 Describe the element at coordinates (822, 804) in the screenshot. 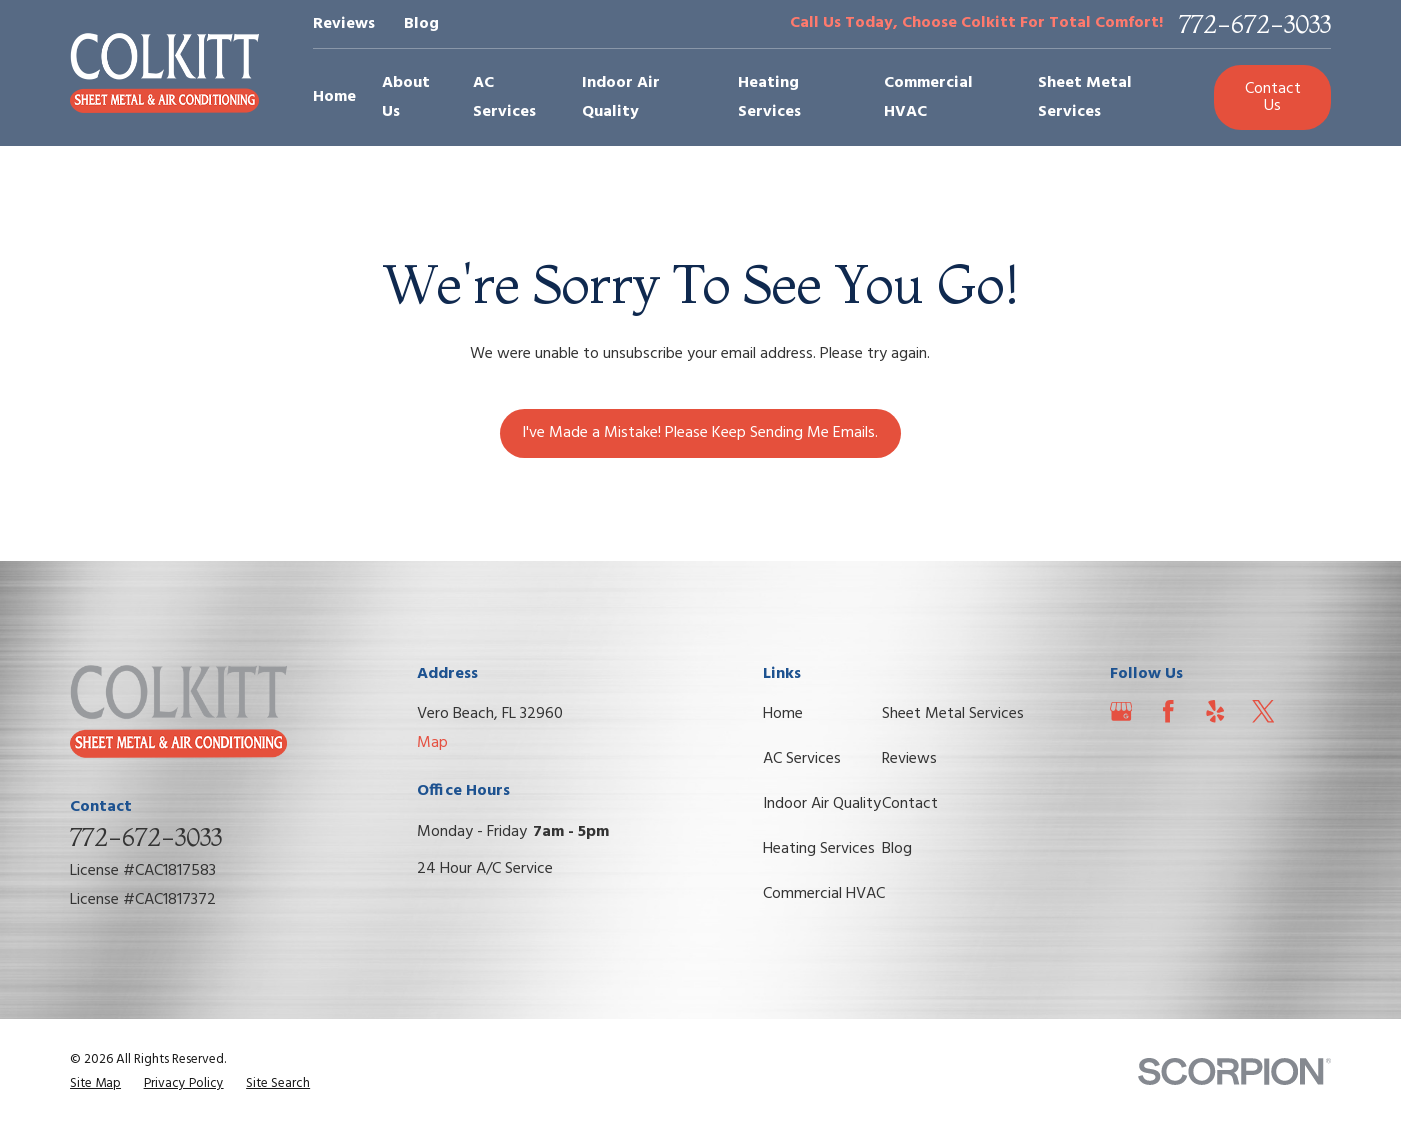

I see `Indoor Air Quality` at that location.